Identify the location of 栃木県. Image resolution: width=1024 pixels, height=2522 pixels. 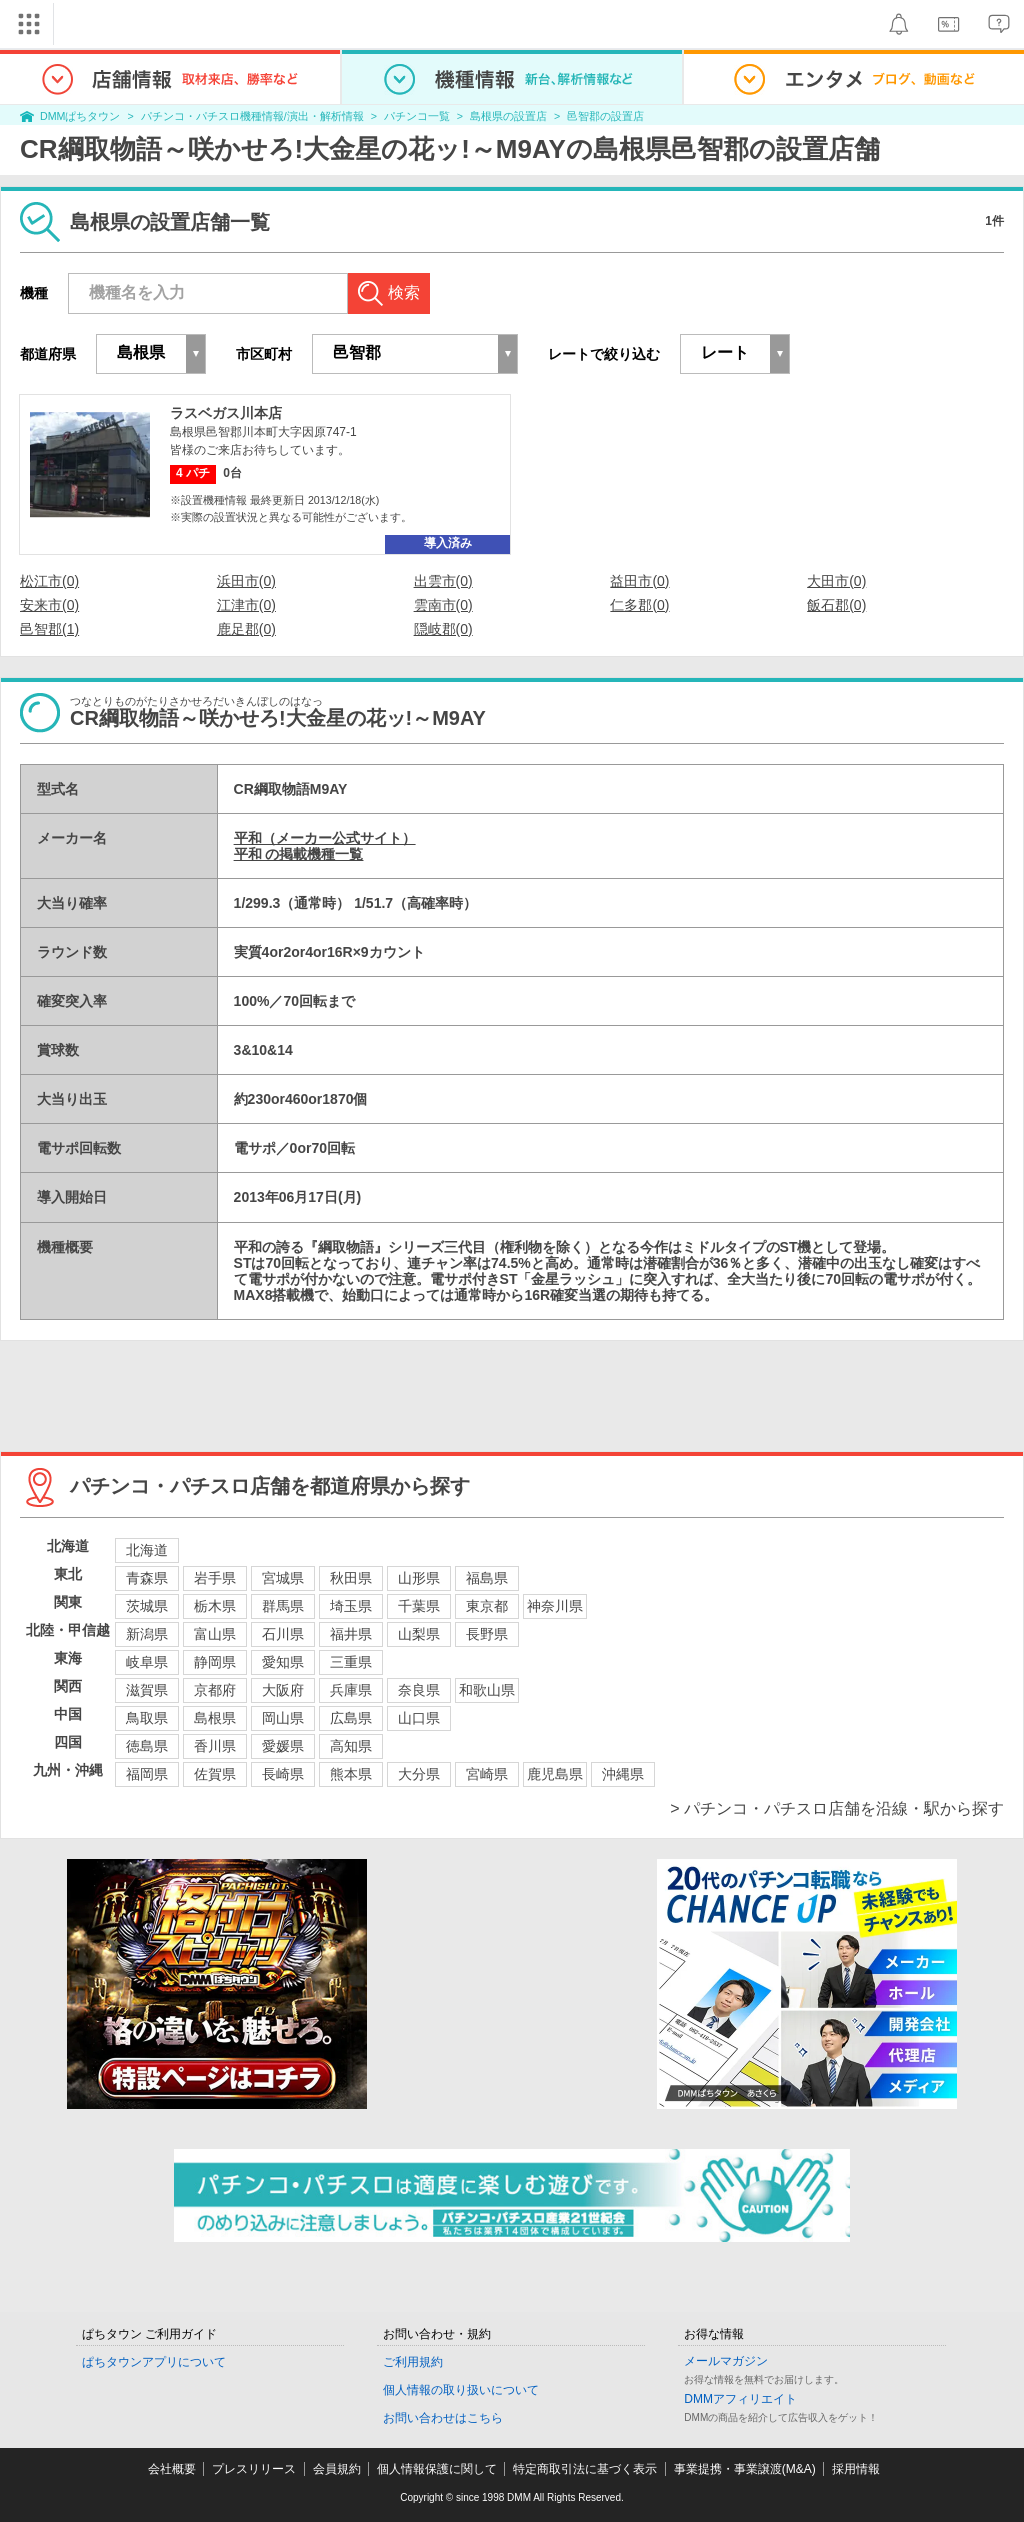
(215, 1606).